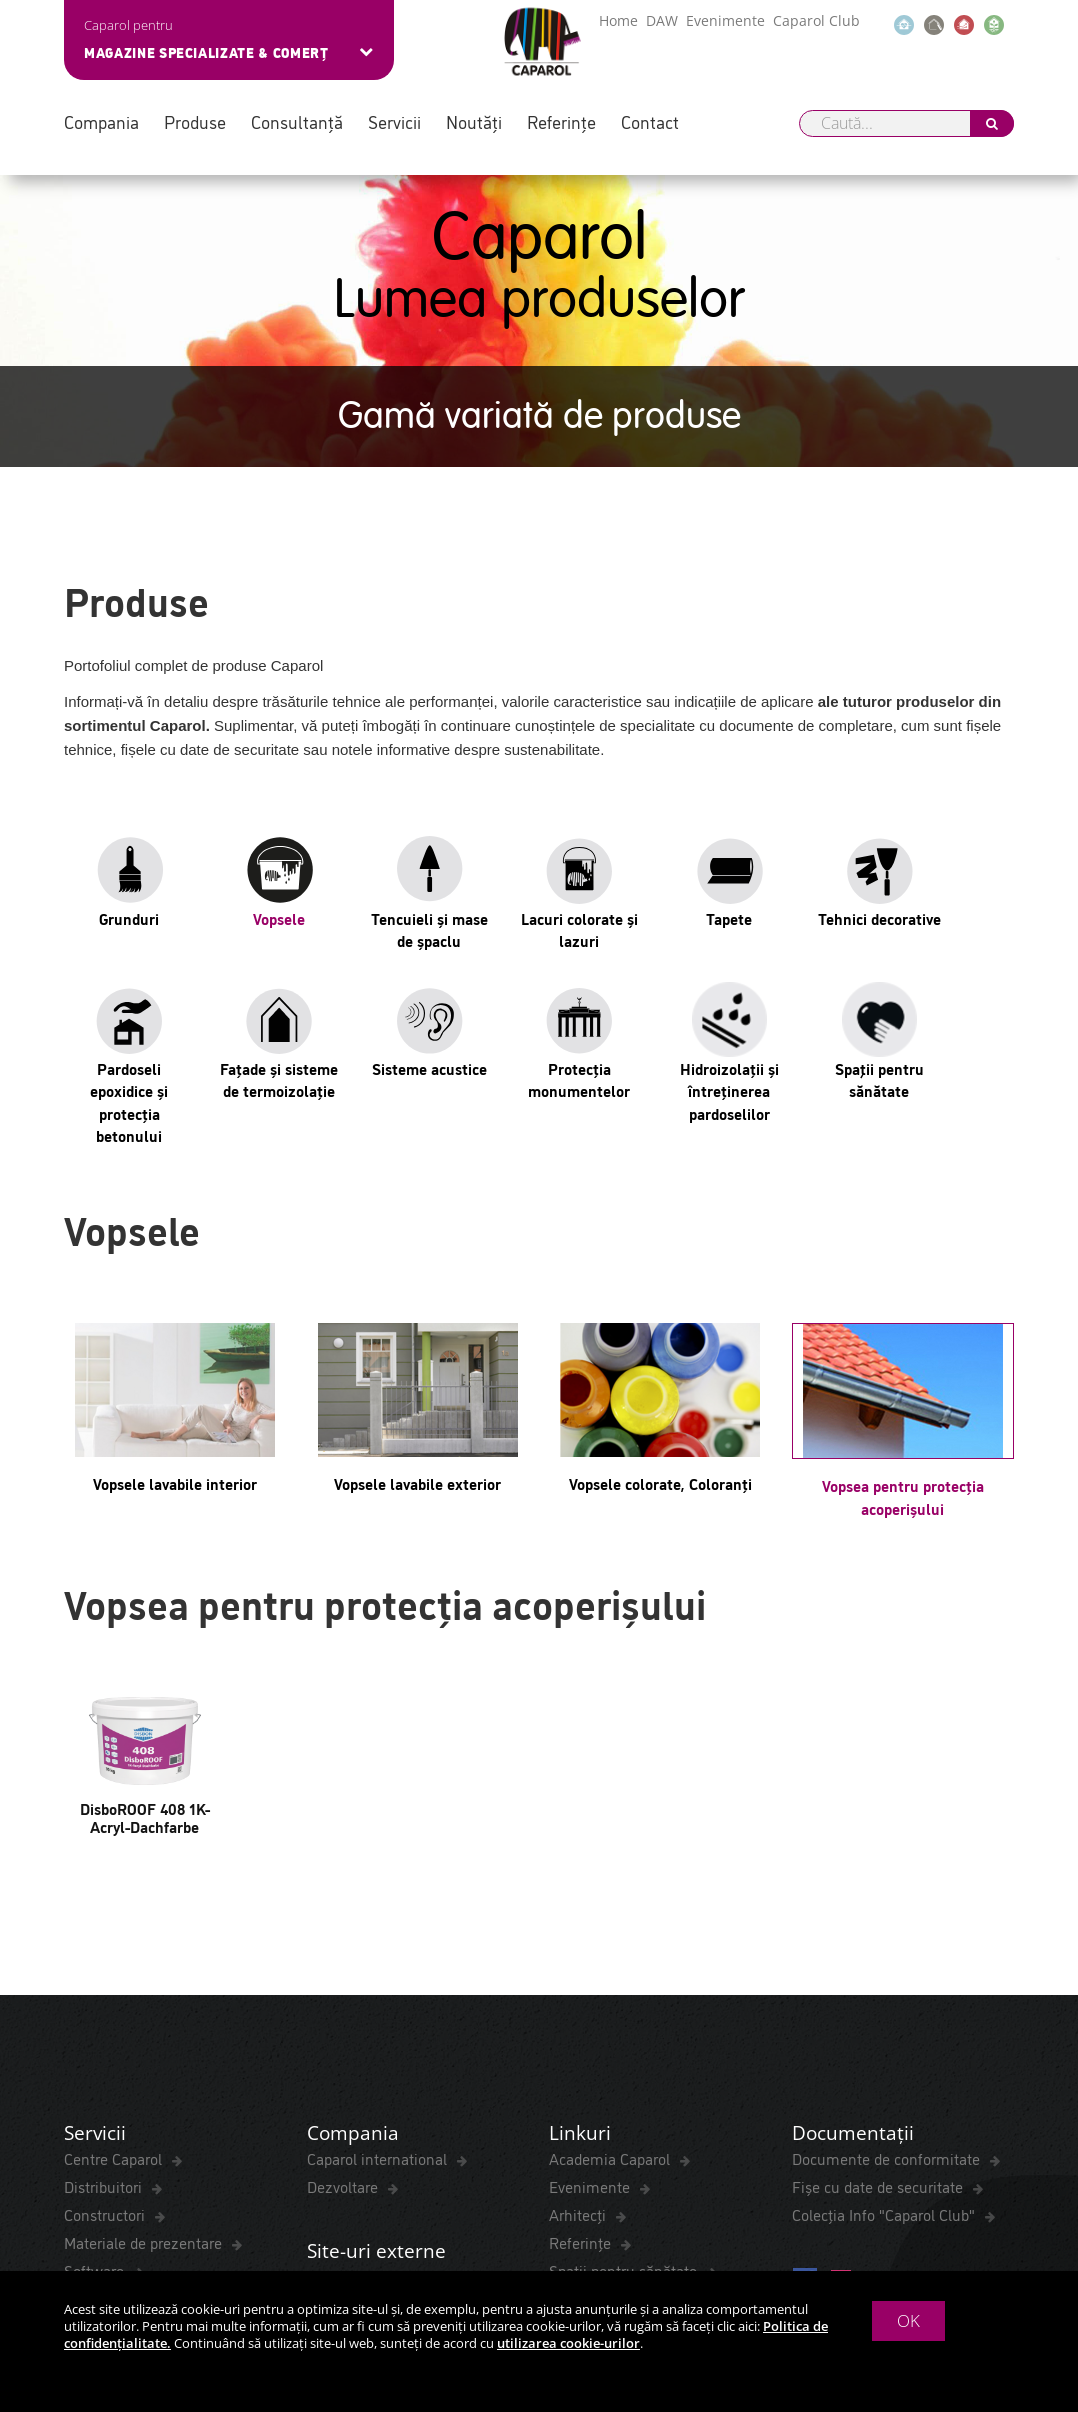  I want to click on Servicii, so click(394, 121).